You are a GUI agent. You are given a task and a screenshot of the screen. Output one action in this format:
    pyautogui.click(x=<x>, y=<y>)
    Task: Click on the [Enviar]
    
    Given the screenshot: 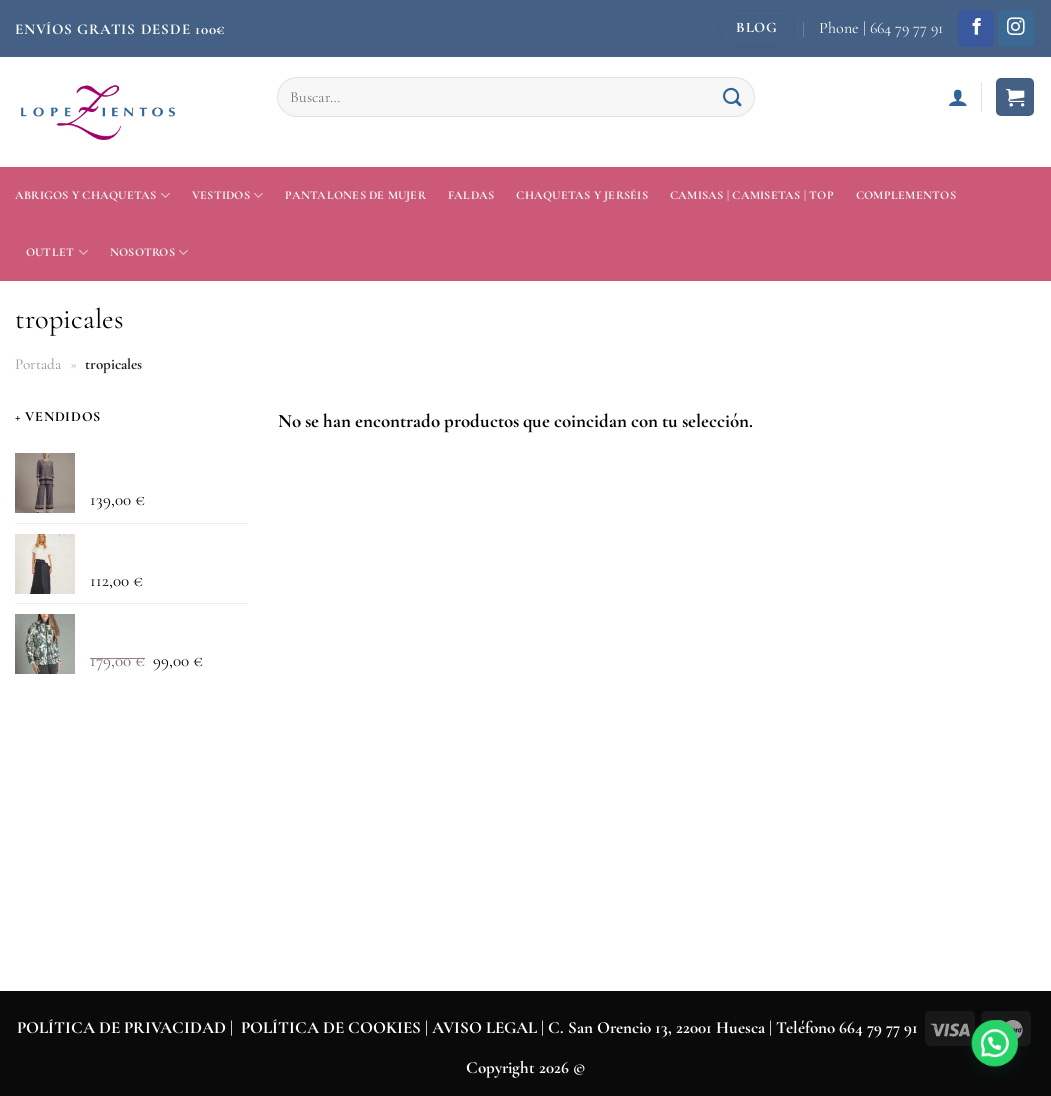 What is the action you would take?
    pyautogui.click(x=733, y=96)
    